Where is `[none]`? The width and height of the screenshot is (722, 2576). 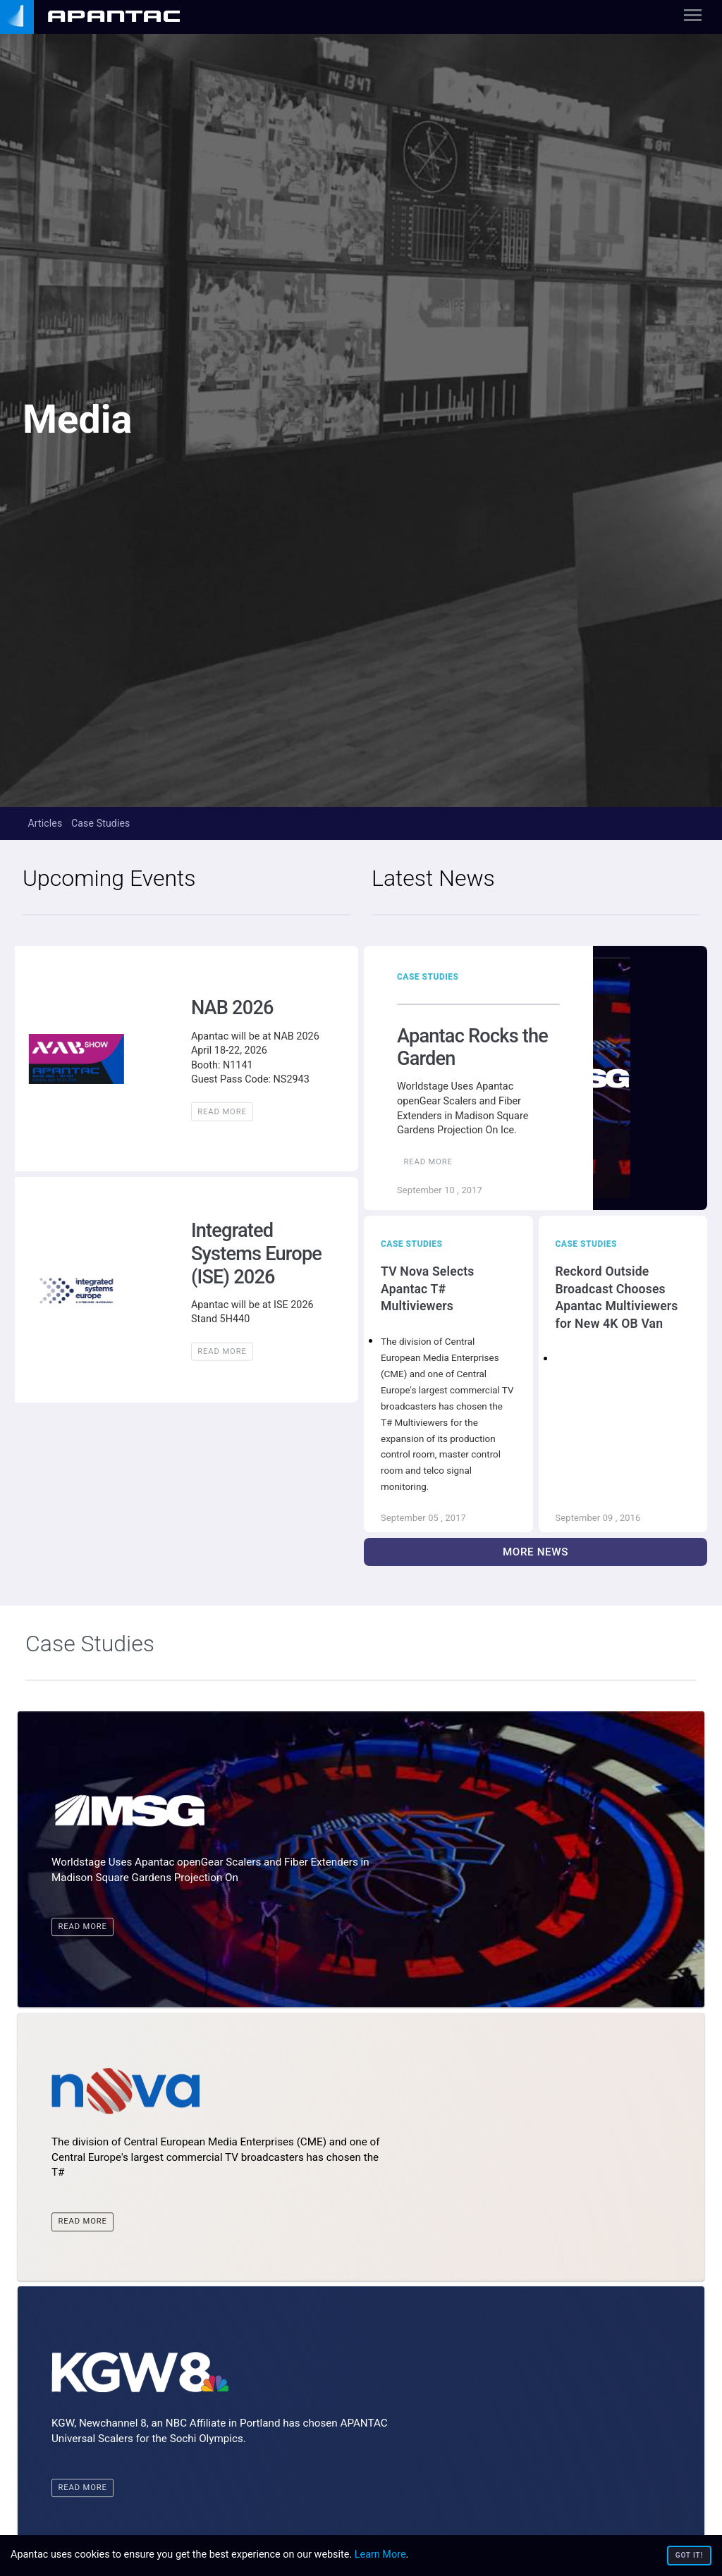
[none] is located at coordinates (105, 17).